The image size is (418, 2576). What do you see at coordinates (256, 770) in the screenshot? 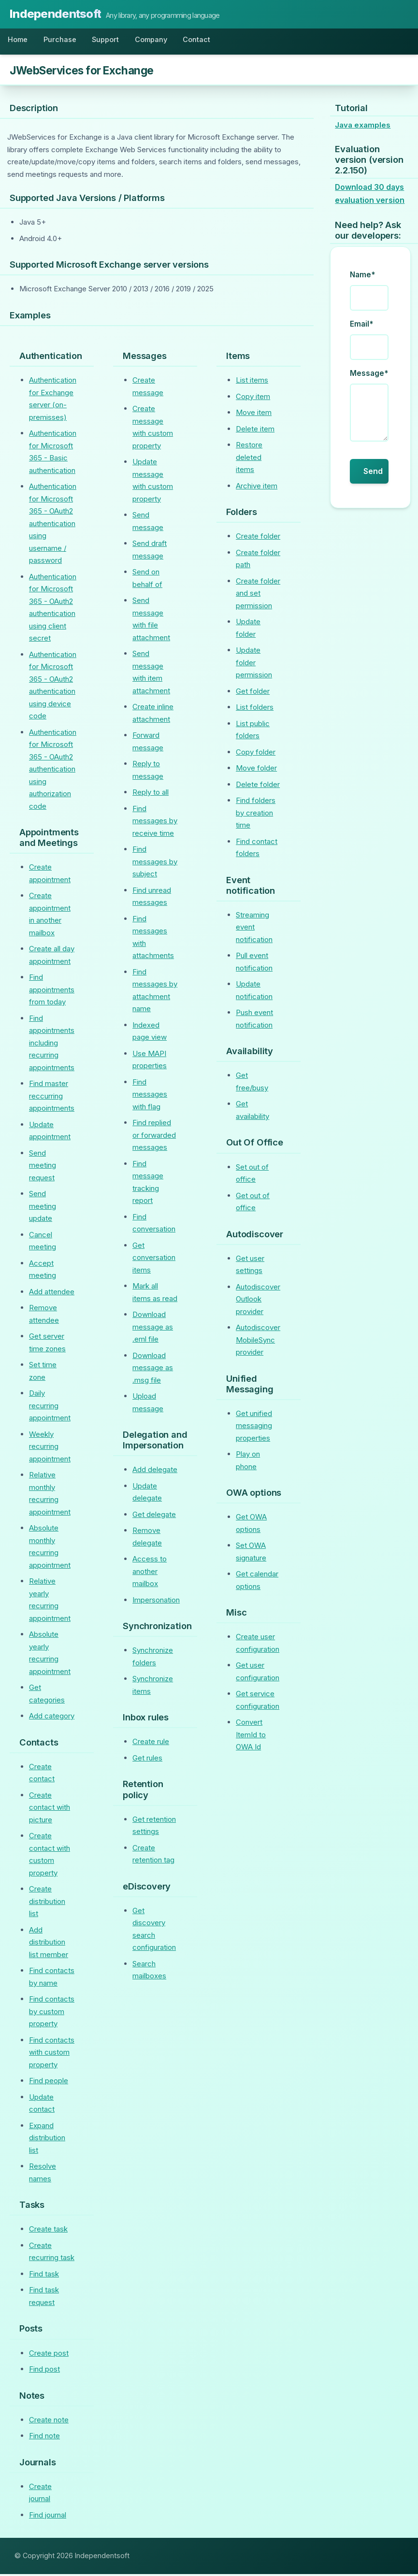
I see `Move folder` at bounding box center [256, 770].